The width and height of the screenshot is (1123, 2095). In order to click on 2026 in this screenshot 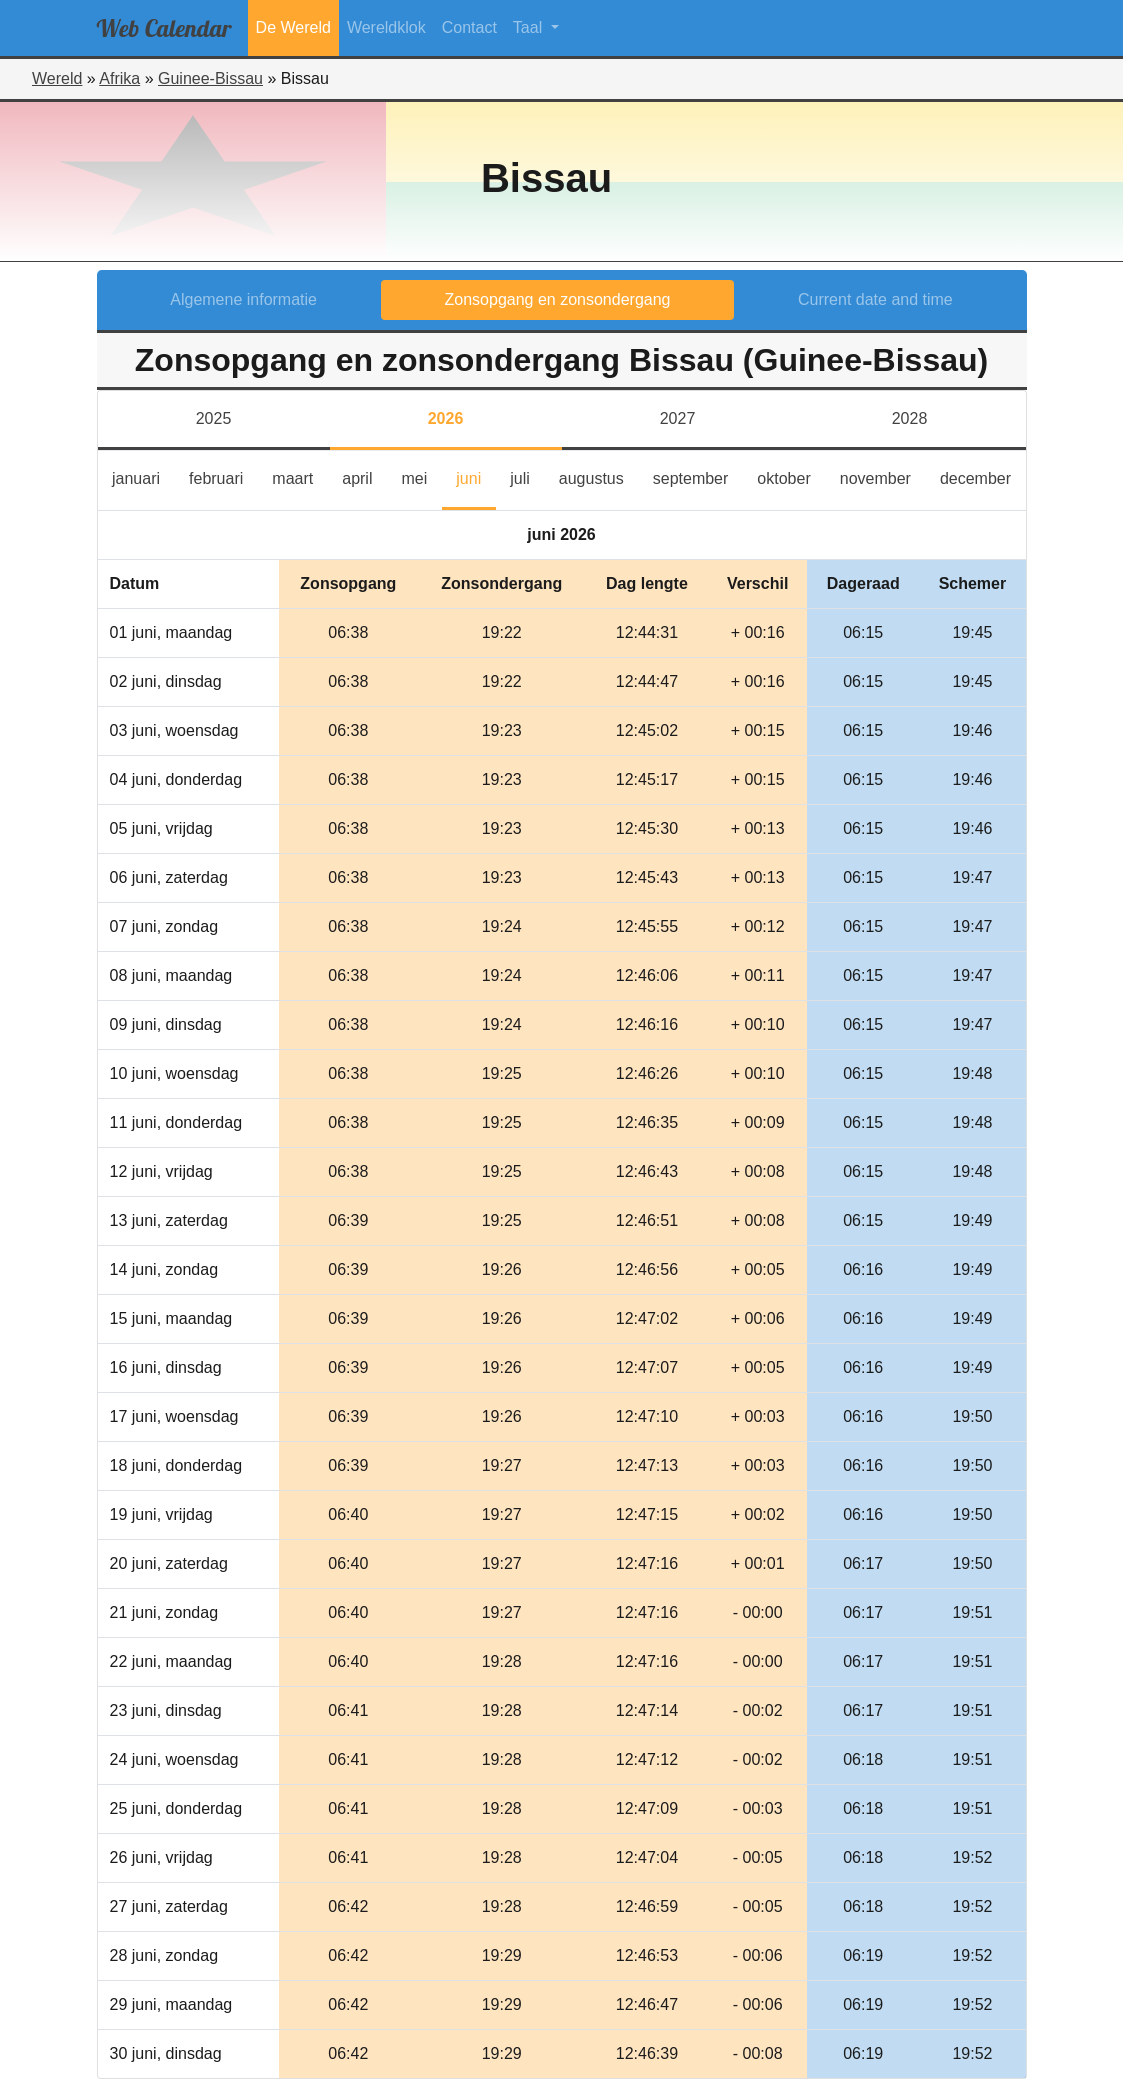, I will do `click(446, 418)`.